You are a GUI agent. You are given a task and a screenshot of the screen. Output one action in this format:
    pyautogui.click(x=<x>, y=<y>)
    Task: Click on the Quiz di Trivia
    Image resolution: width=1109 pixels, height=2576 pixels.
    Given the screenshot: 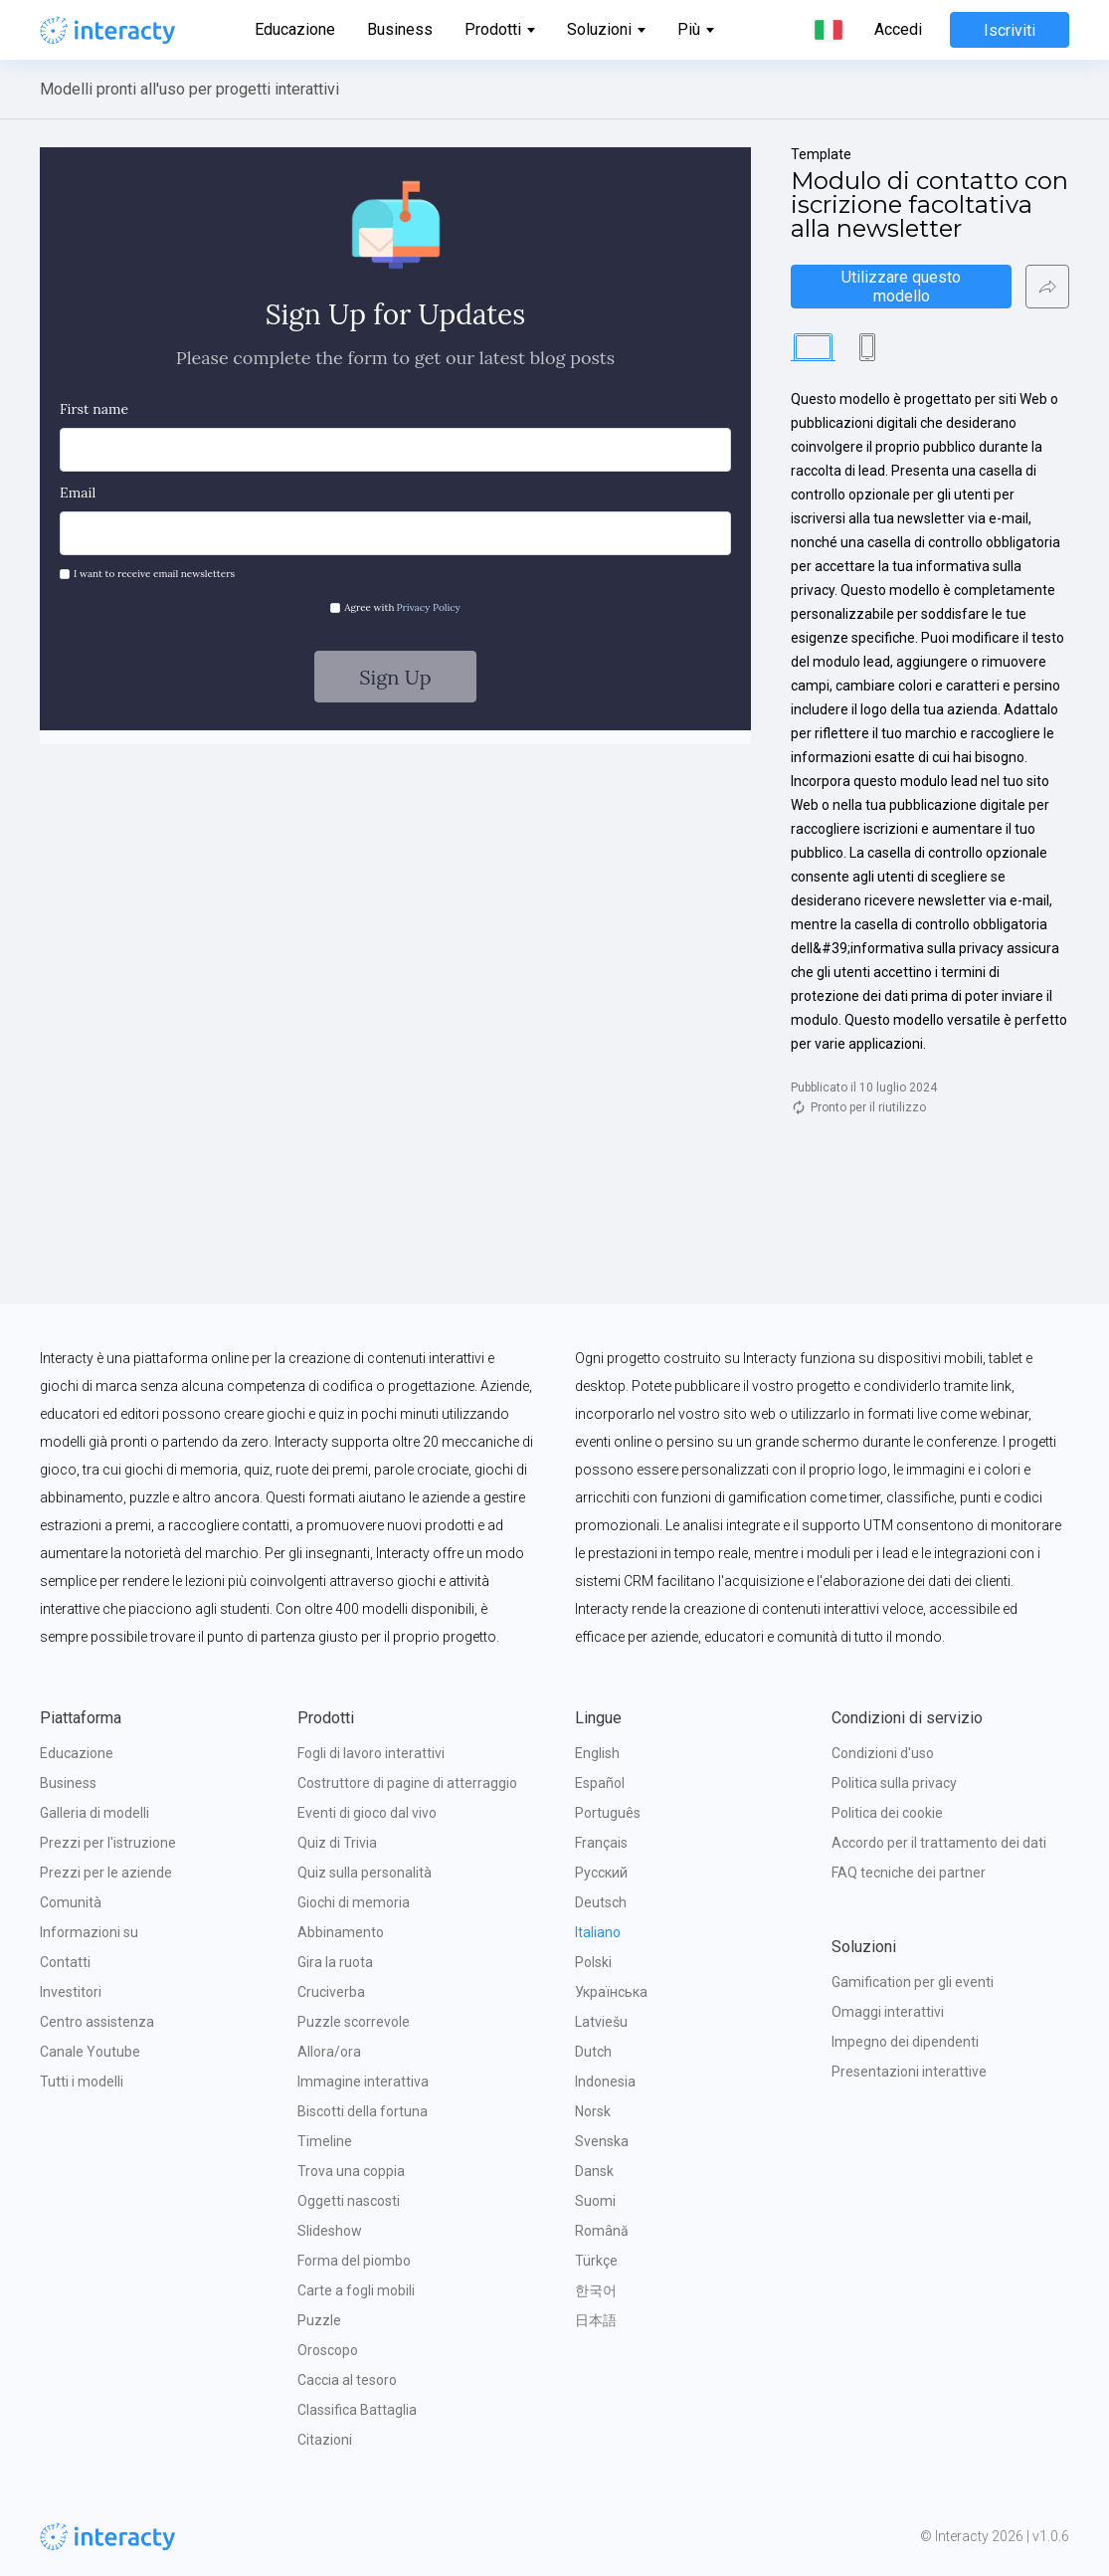 What is the action you would take?
    pyautogui.click(x=337, y=1843)
    